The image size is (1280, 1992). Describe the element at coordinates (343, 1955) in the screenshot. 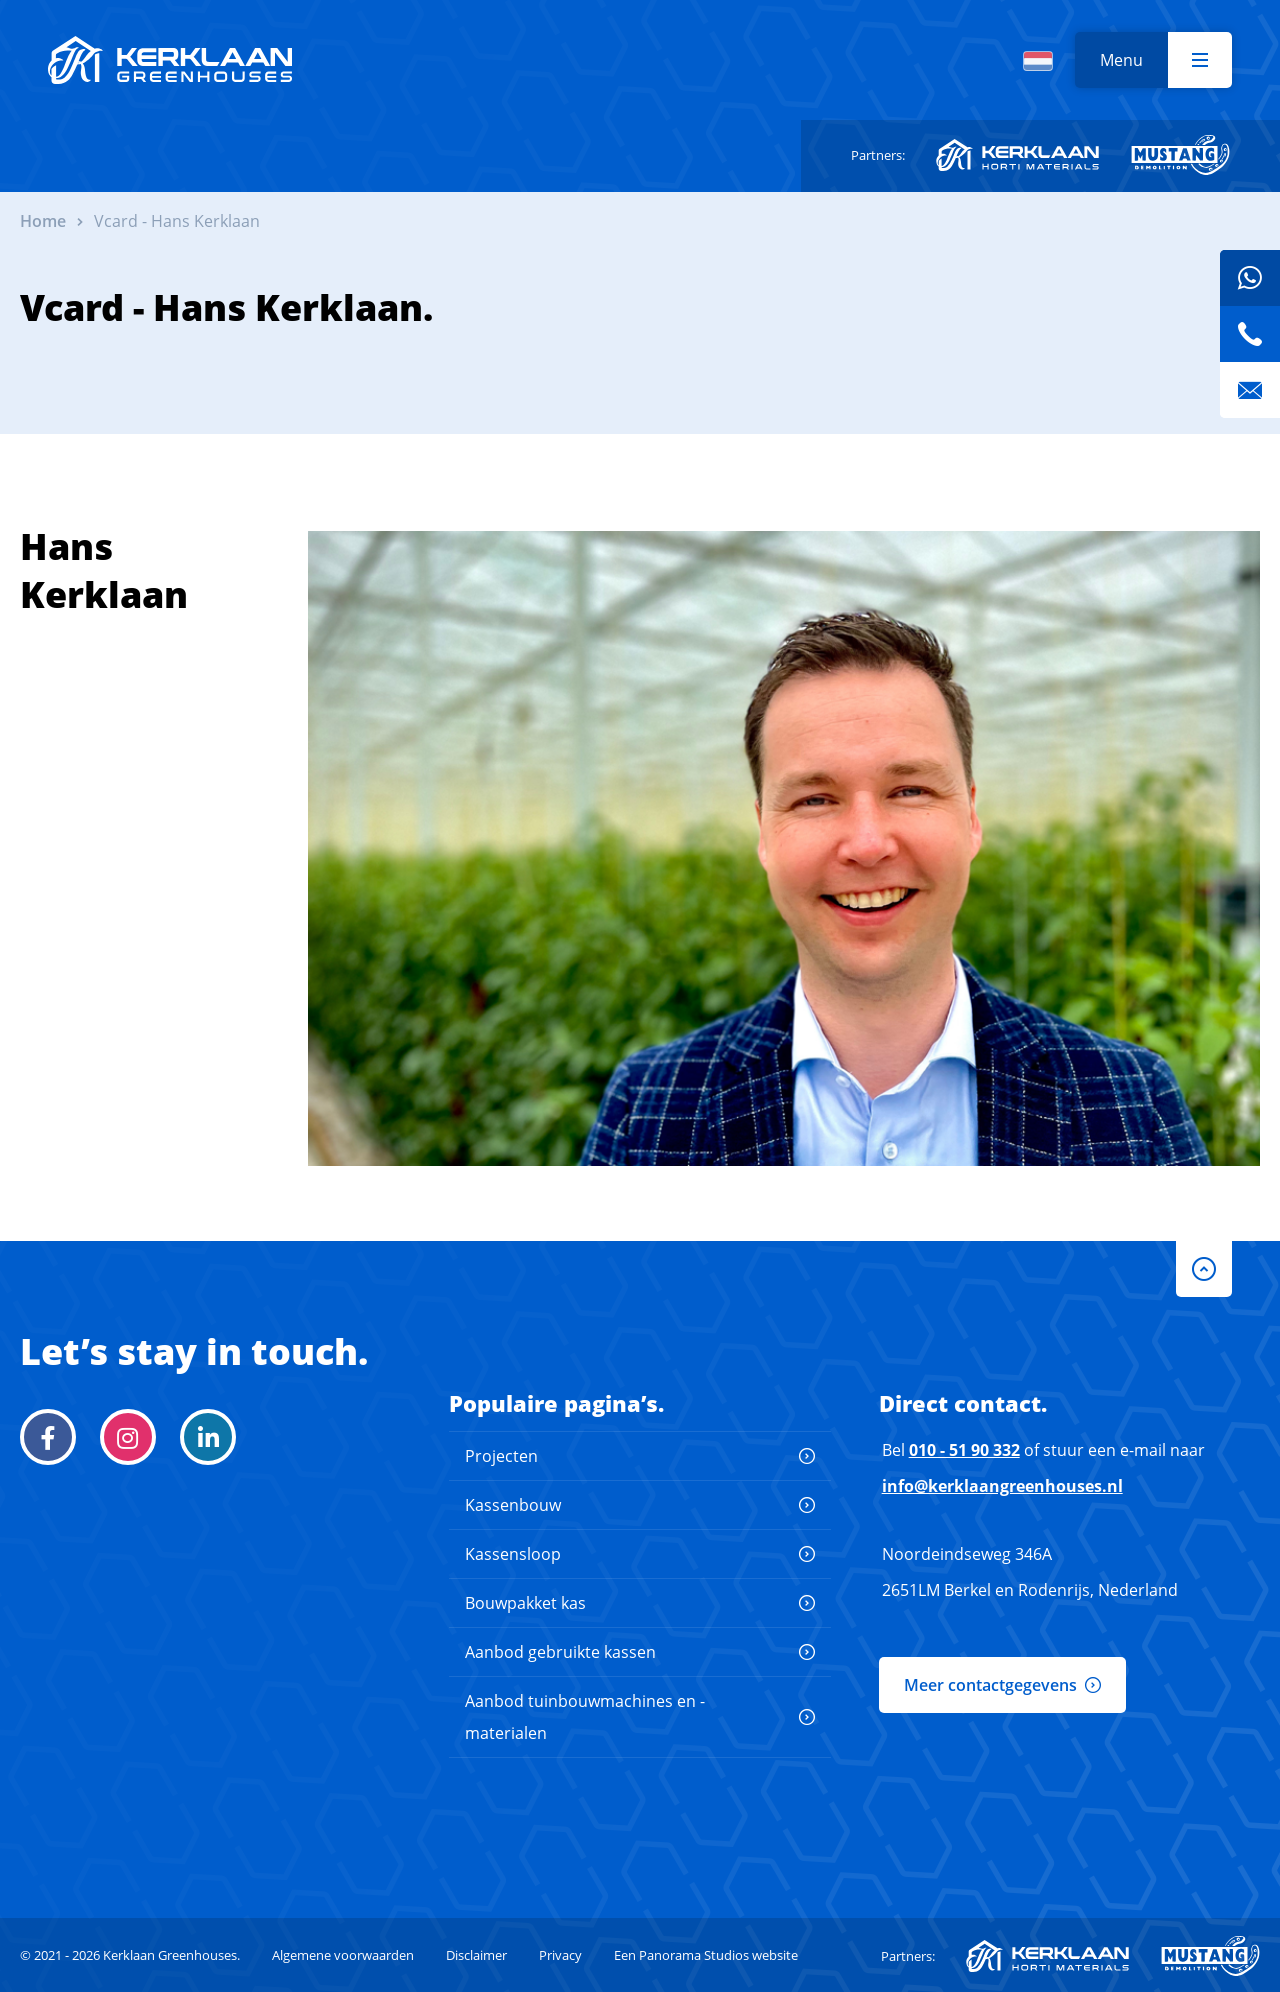

I see `Algemene voorwaarden` at that location.